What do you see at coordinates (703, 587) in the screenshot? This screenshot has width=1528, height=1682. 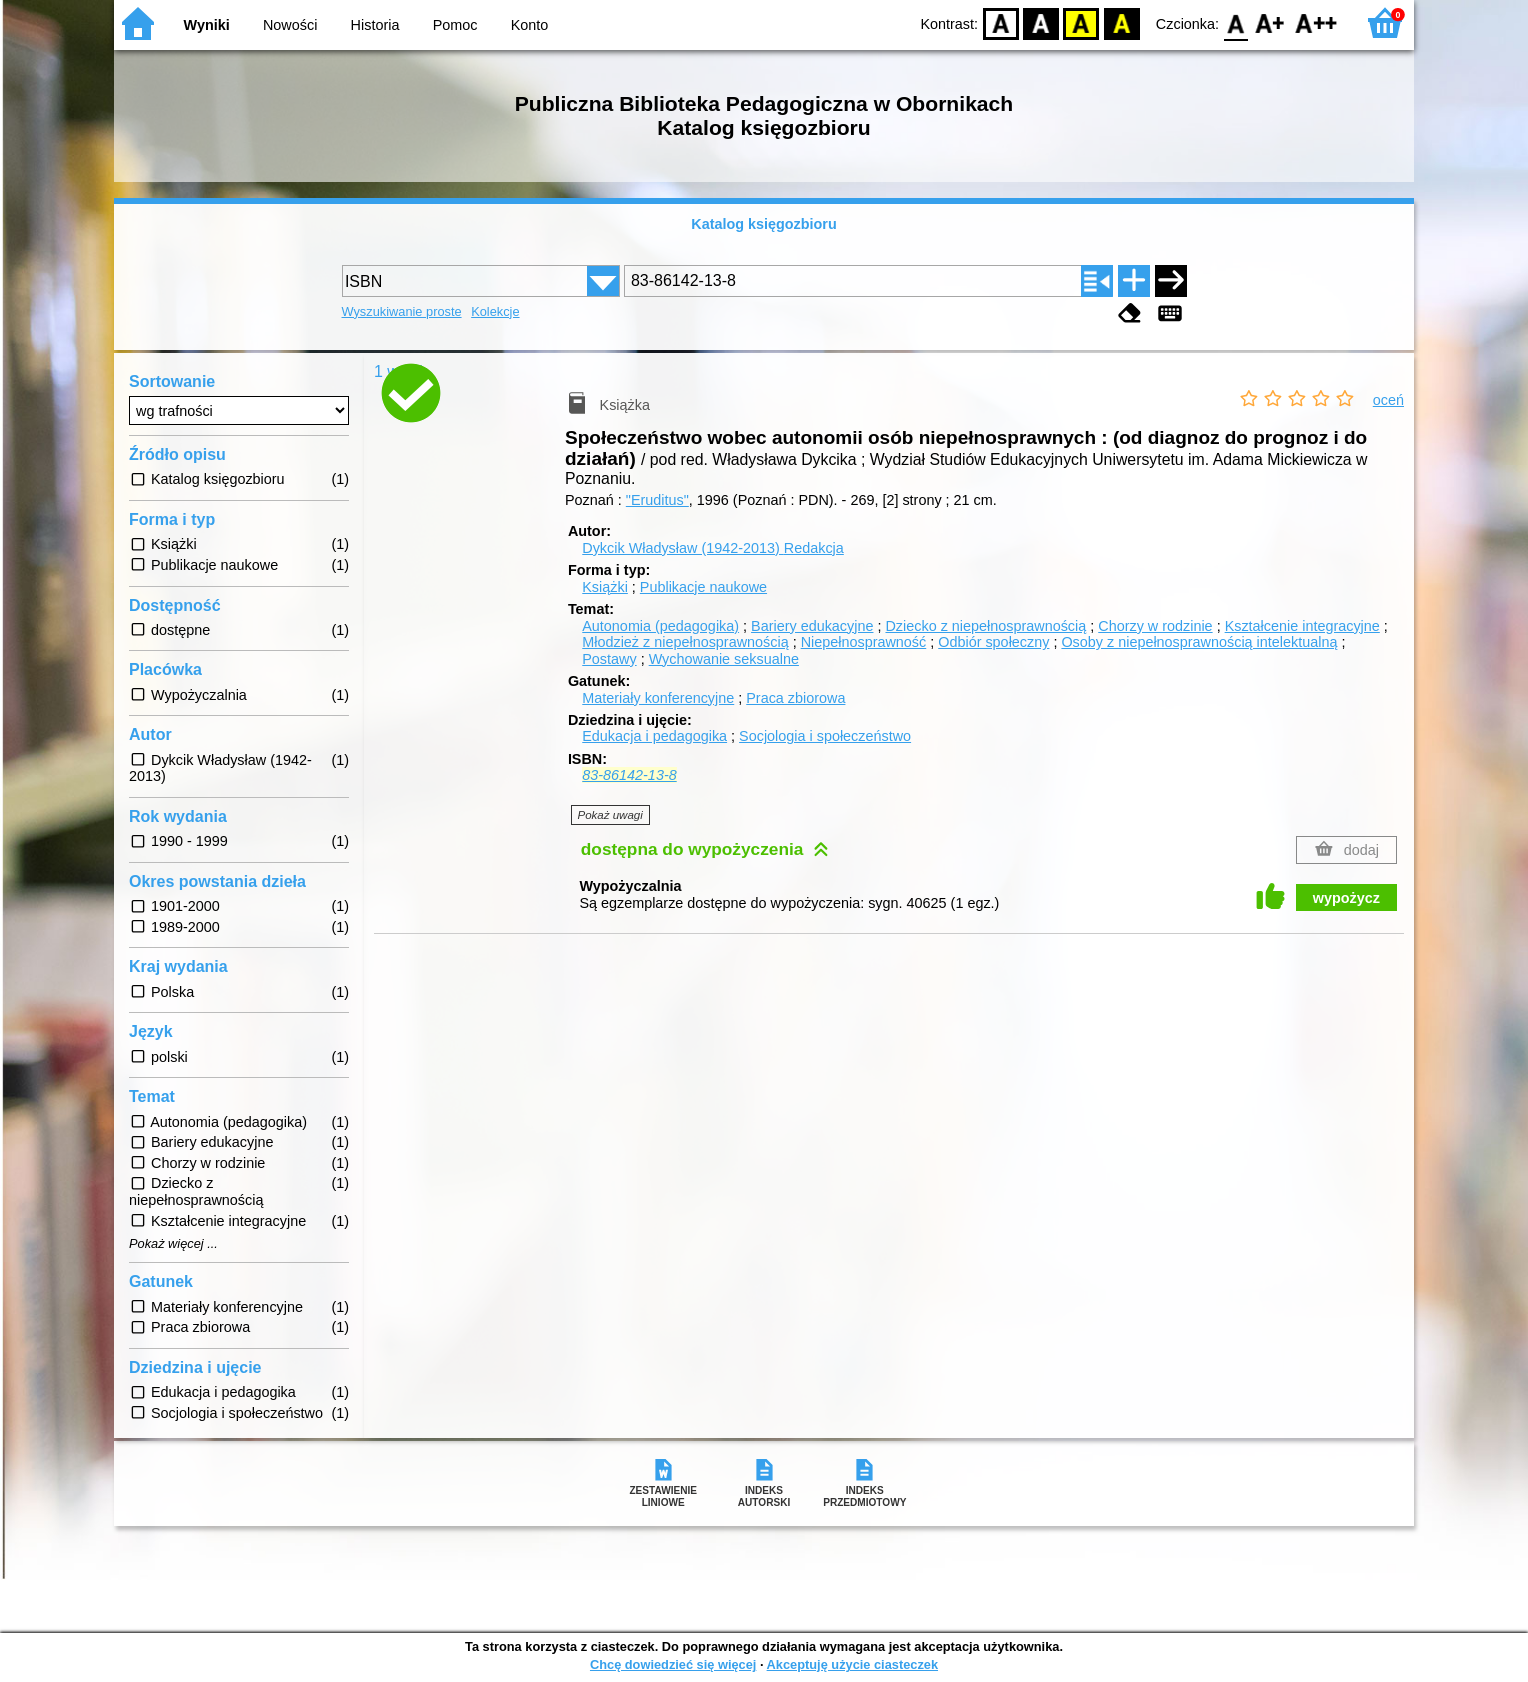 I see `Publikacje naukowe` at bounding box center [703, 587].